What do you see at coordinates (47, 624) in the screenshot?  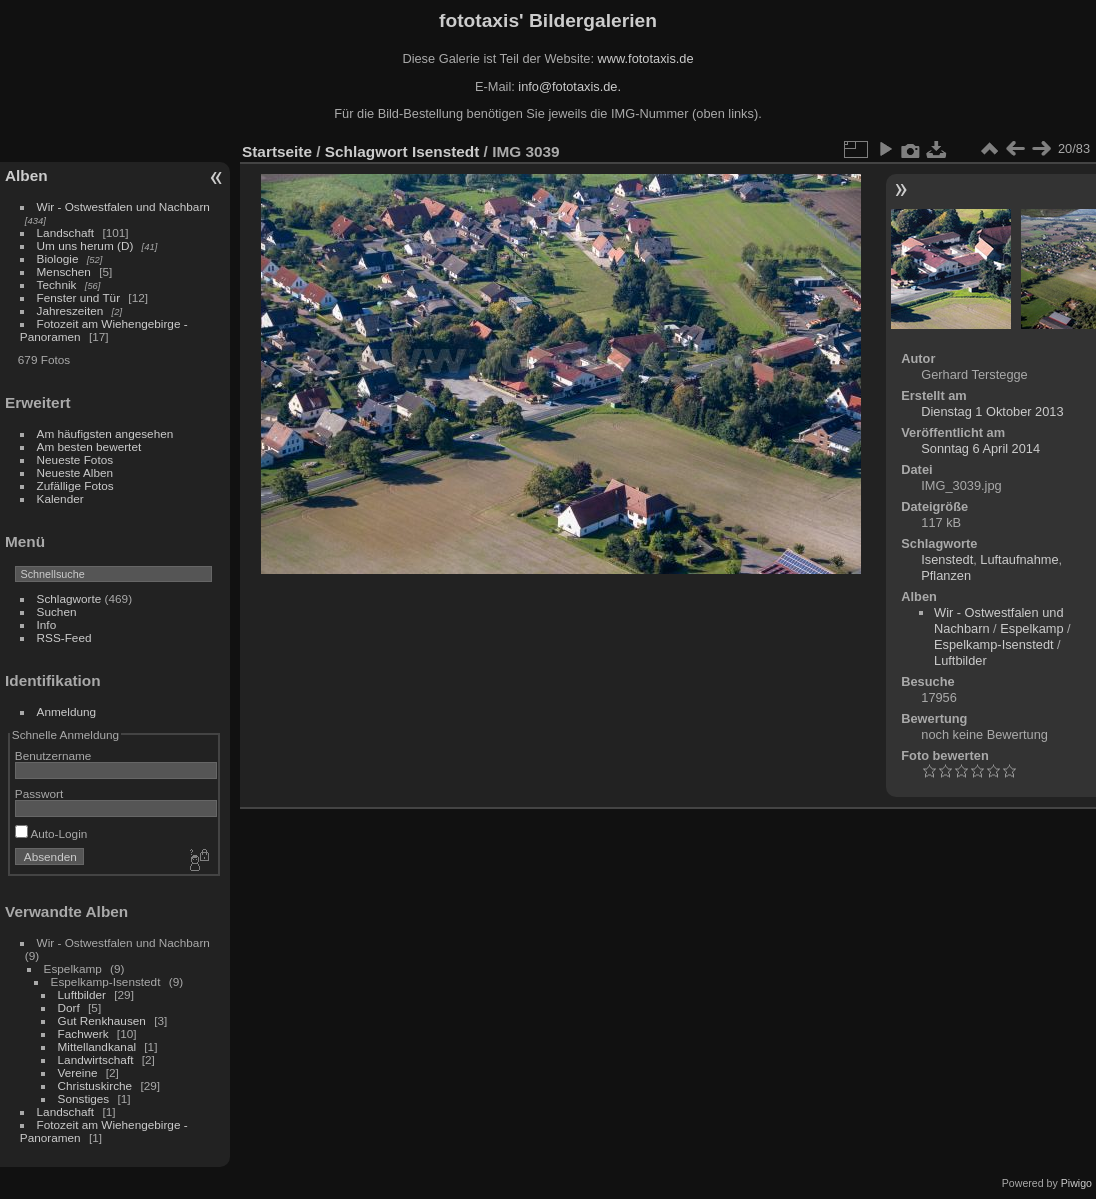 I see `Info` at bounding box center [47, 624].